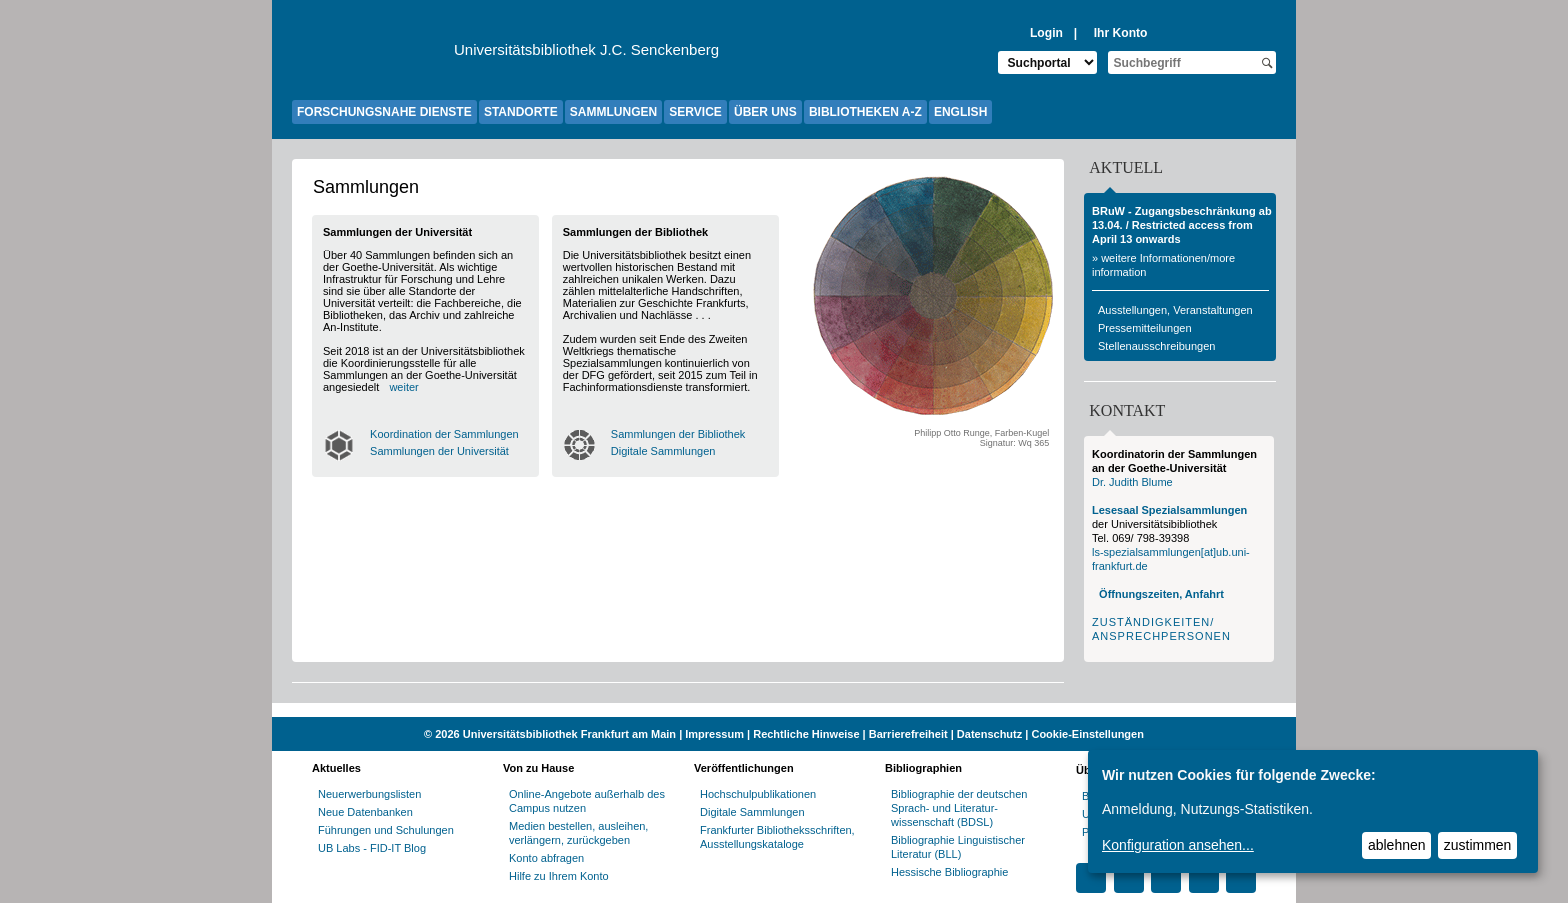  I want to click on BIBLIOTHEKEN A-Z, so click(865, 112).